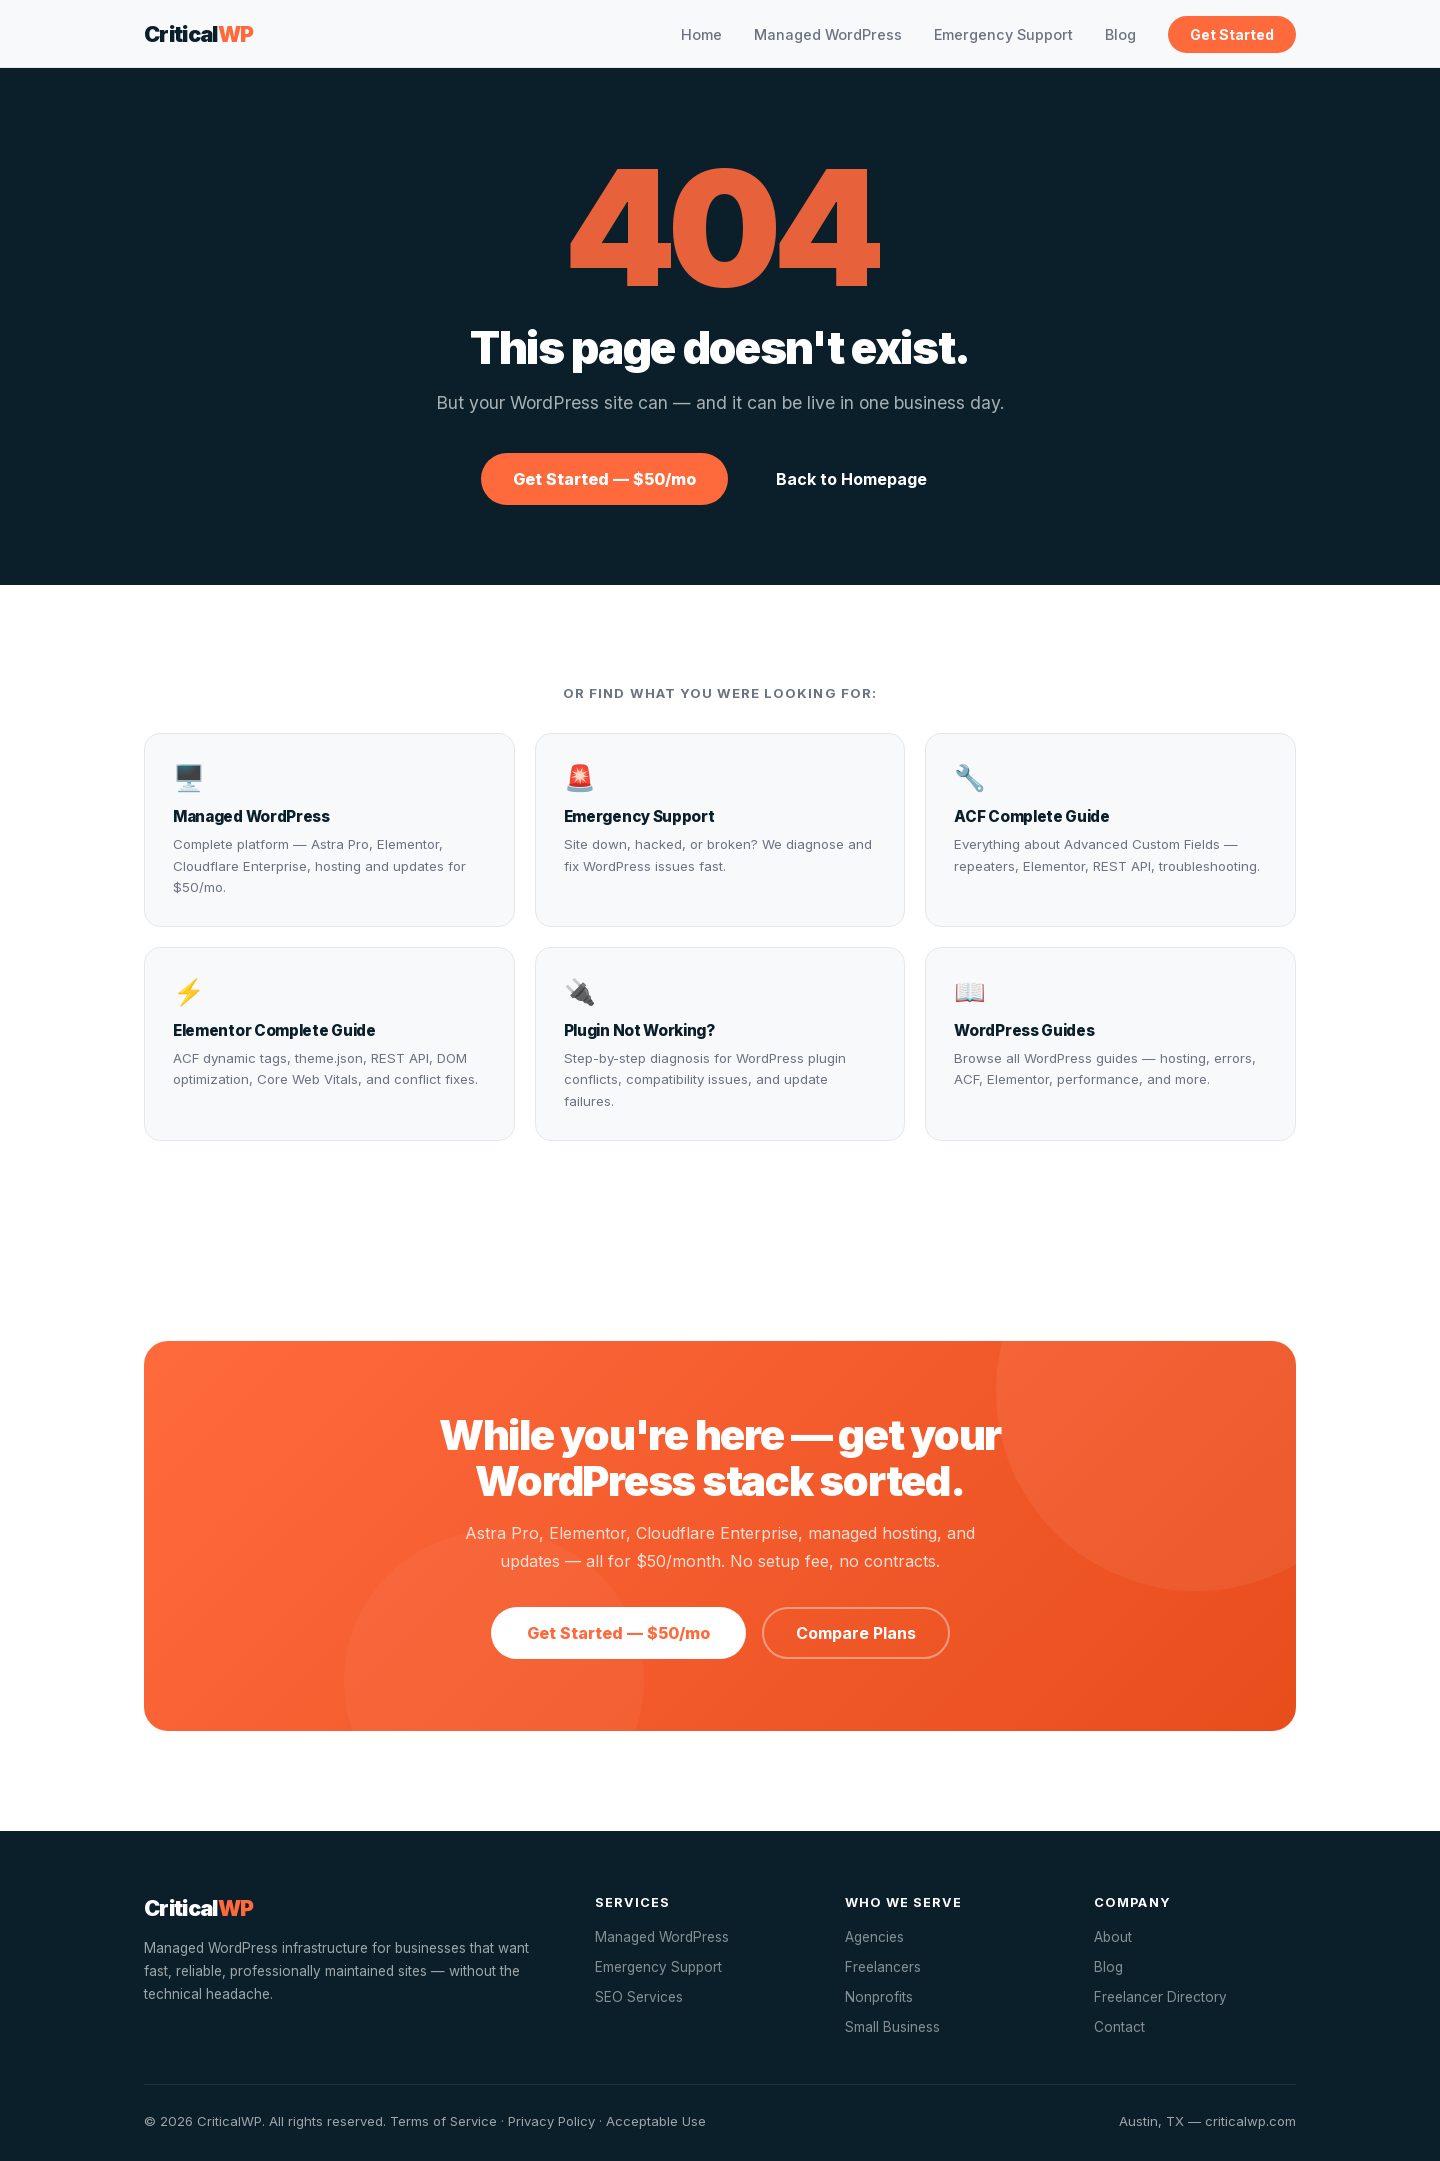 This screenshot has height=2161, width=1440. Describe the element at coordinates (701, 34) in the screenshot. I see `Home` at that location.